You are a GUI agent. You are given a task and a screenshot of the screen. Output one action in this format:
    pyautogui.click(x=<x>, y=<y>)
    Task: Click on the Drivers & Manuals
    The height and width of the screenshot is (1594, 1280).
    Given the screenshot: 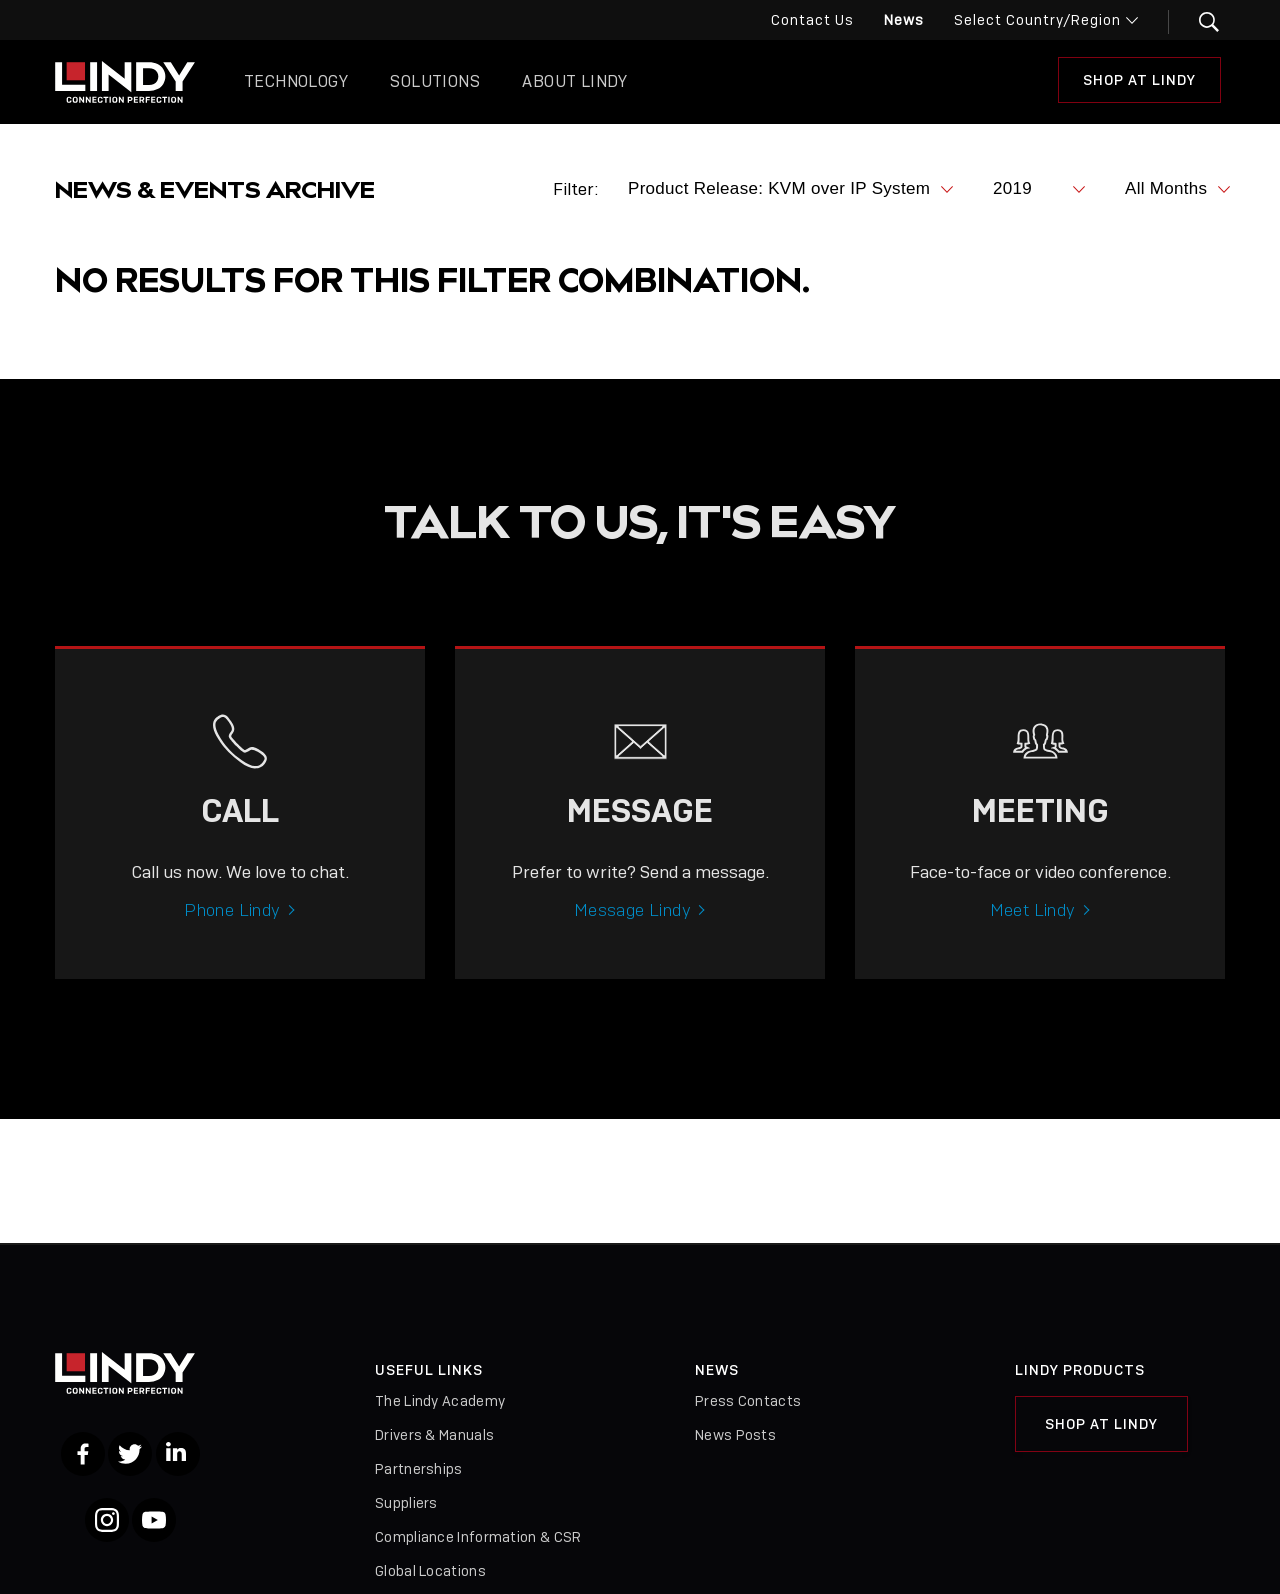 What is the action you would take?
    pyautogui.click(x=434, y=1435)
    